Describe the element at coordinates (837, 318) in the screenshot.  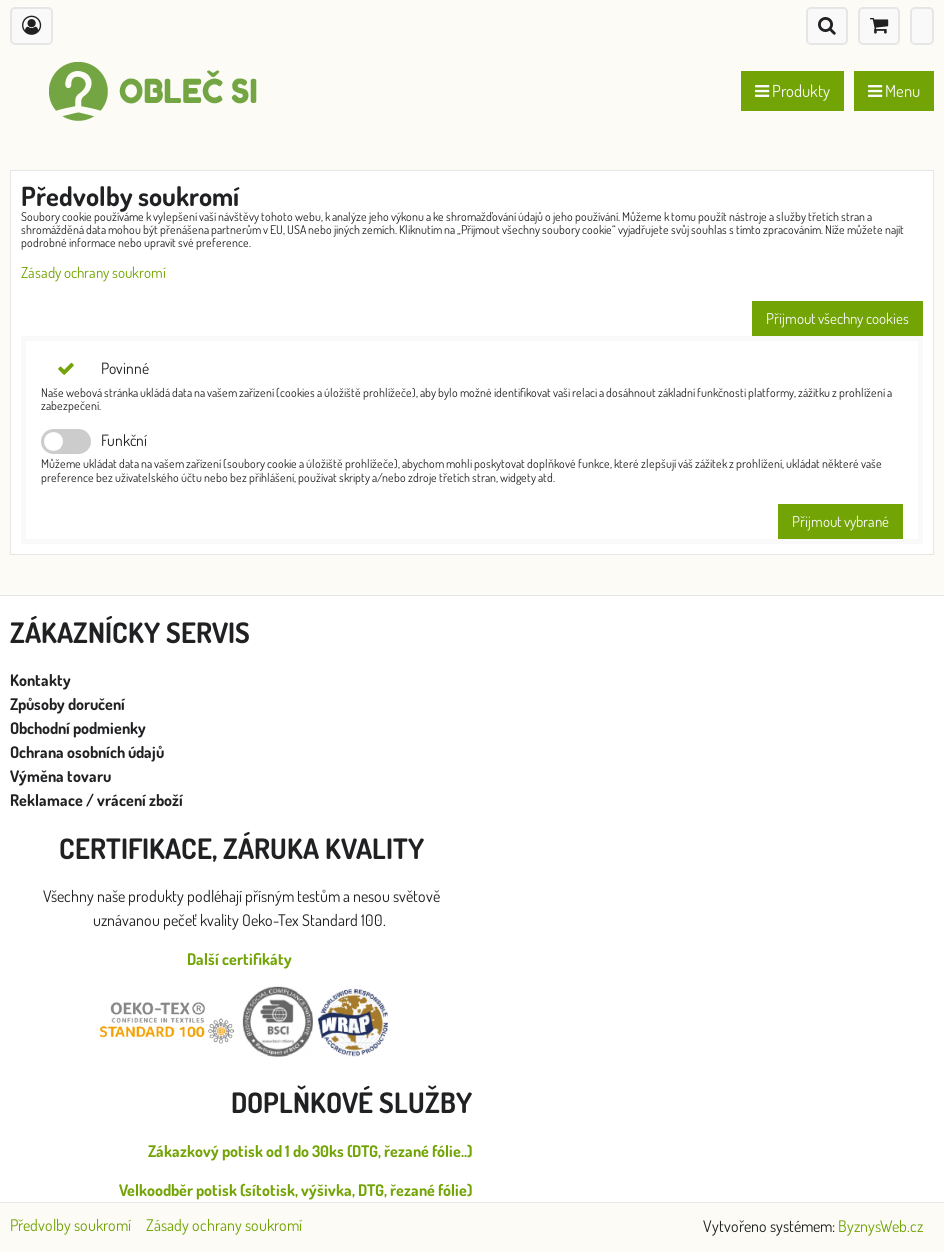
I see `Přijmout všechny cookies` at that location.